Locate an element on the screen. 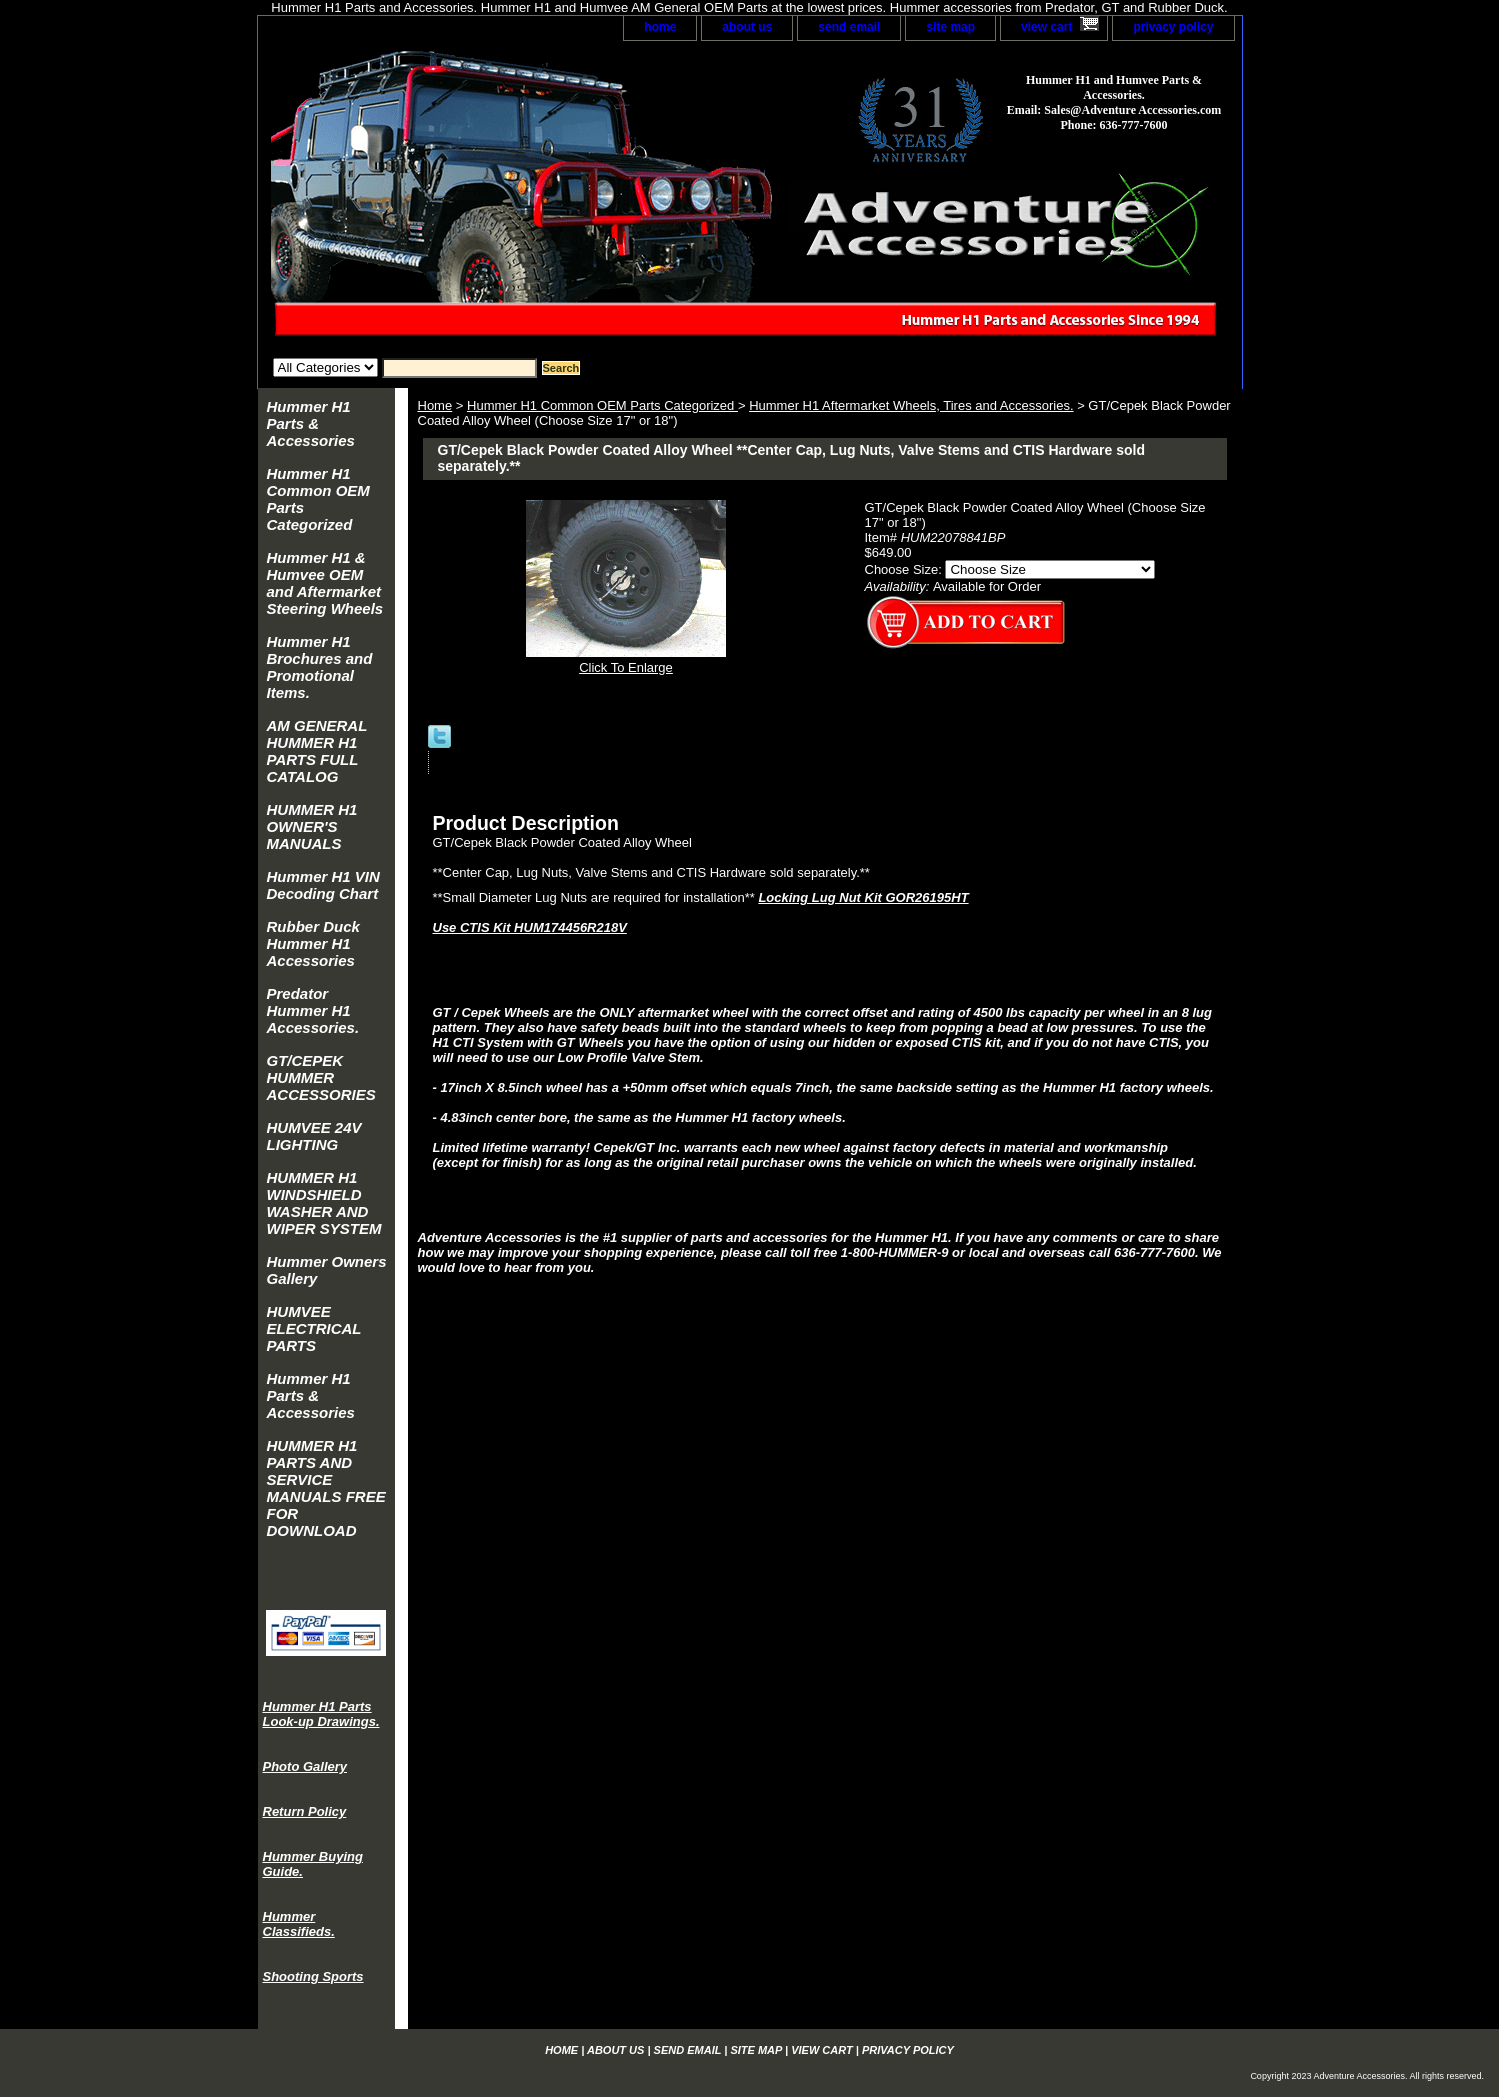 Image resolution: width=1499 pixels, height=2097 pixels. Home is located at coordinates (435, 405).